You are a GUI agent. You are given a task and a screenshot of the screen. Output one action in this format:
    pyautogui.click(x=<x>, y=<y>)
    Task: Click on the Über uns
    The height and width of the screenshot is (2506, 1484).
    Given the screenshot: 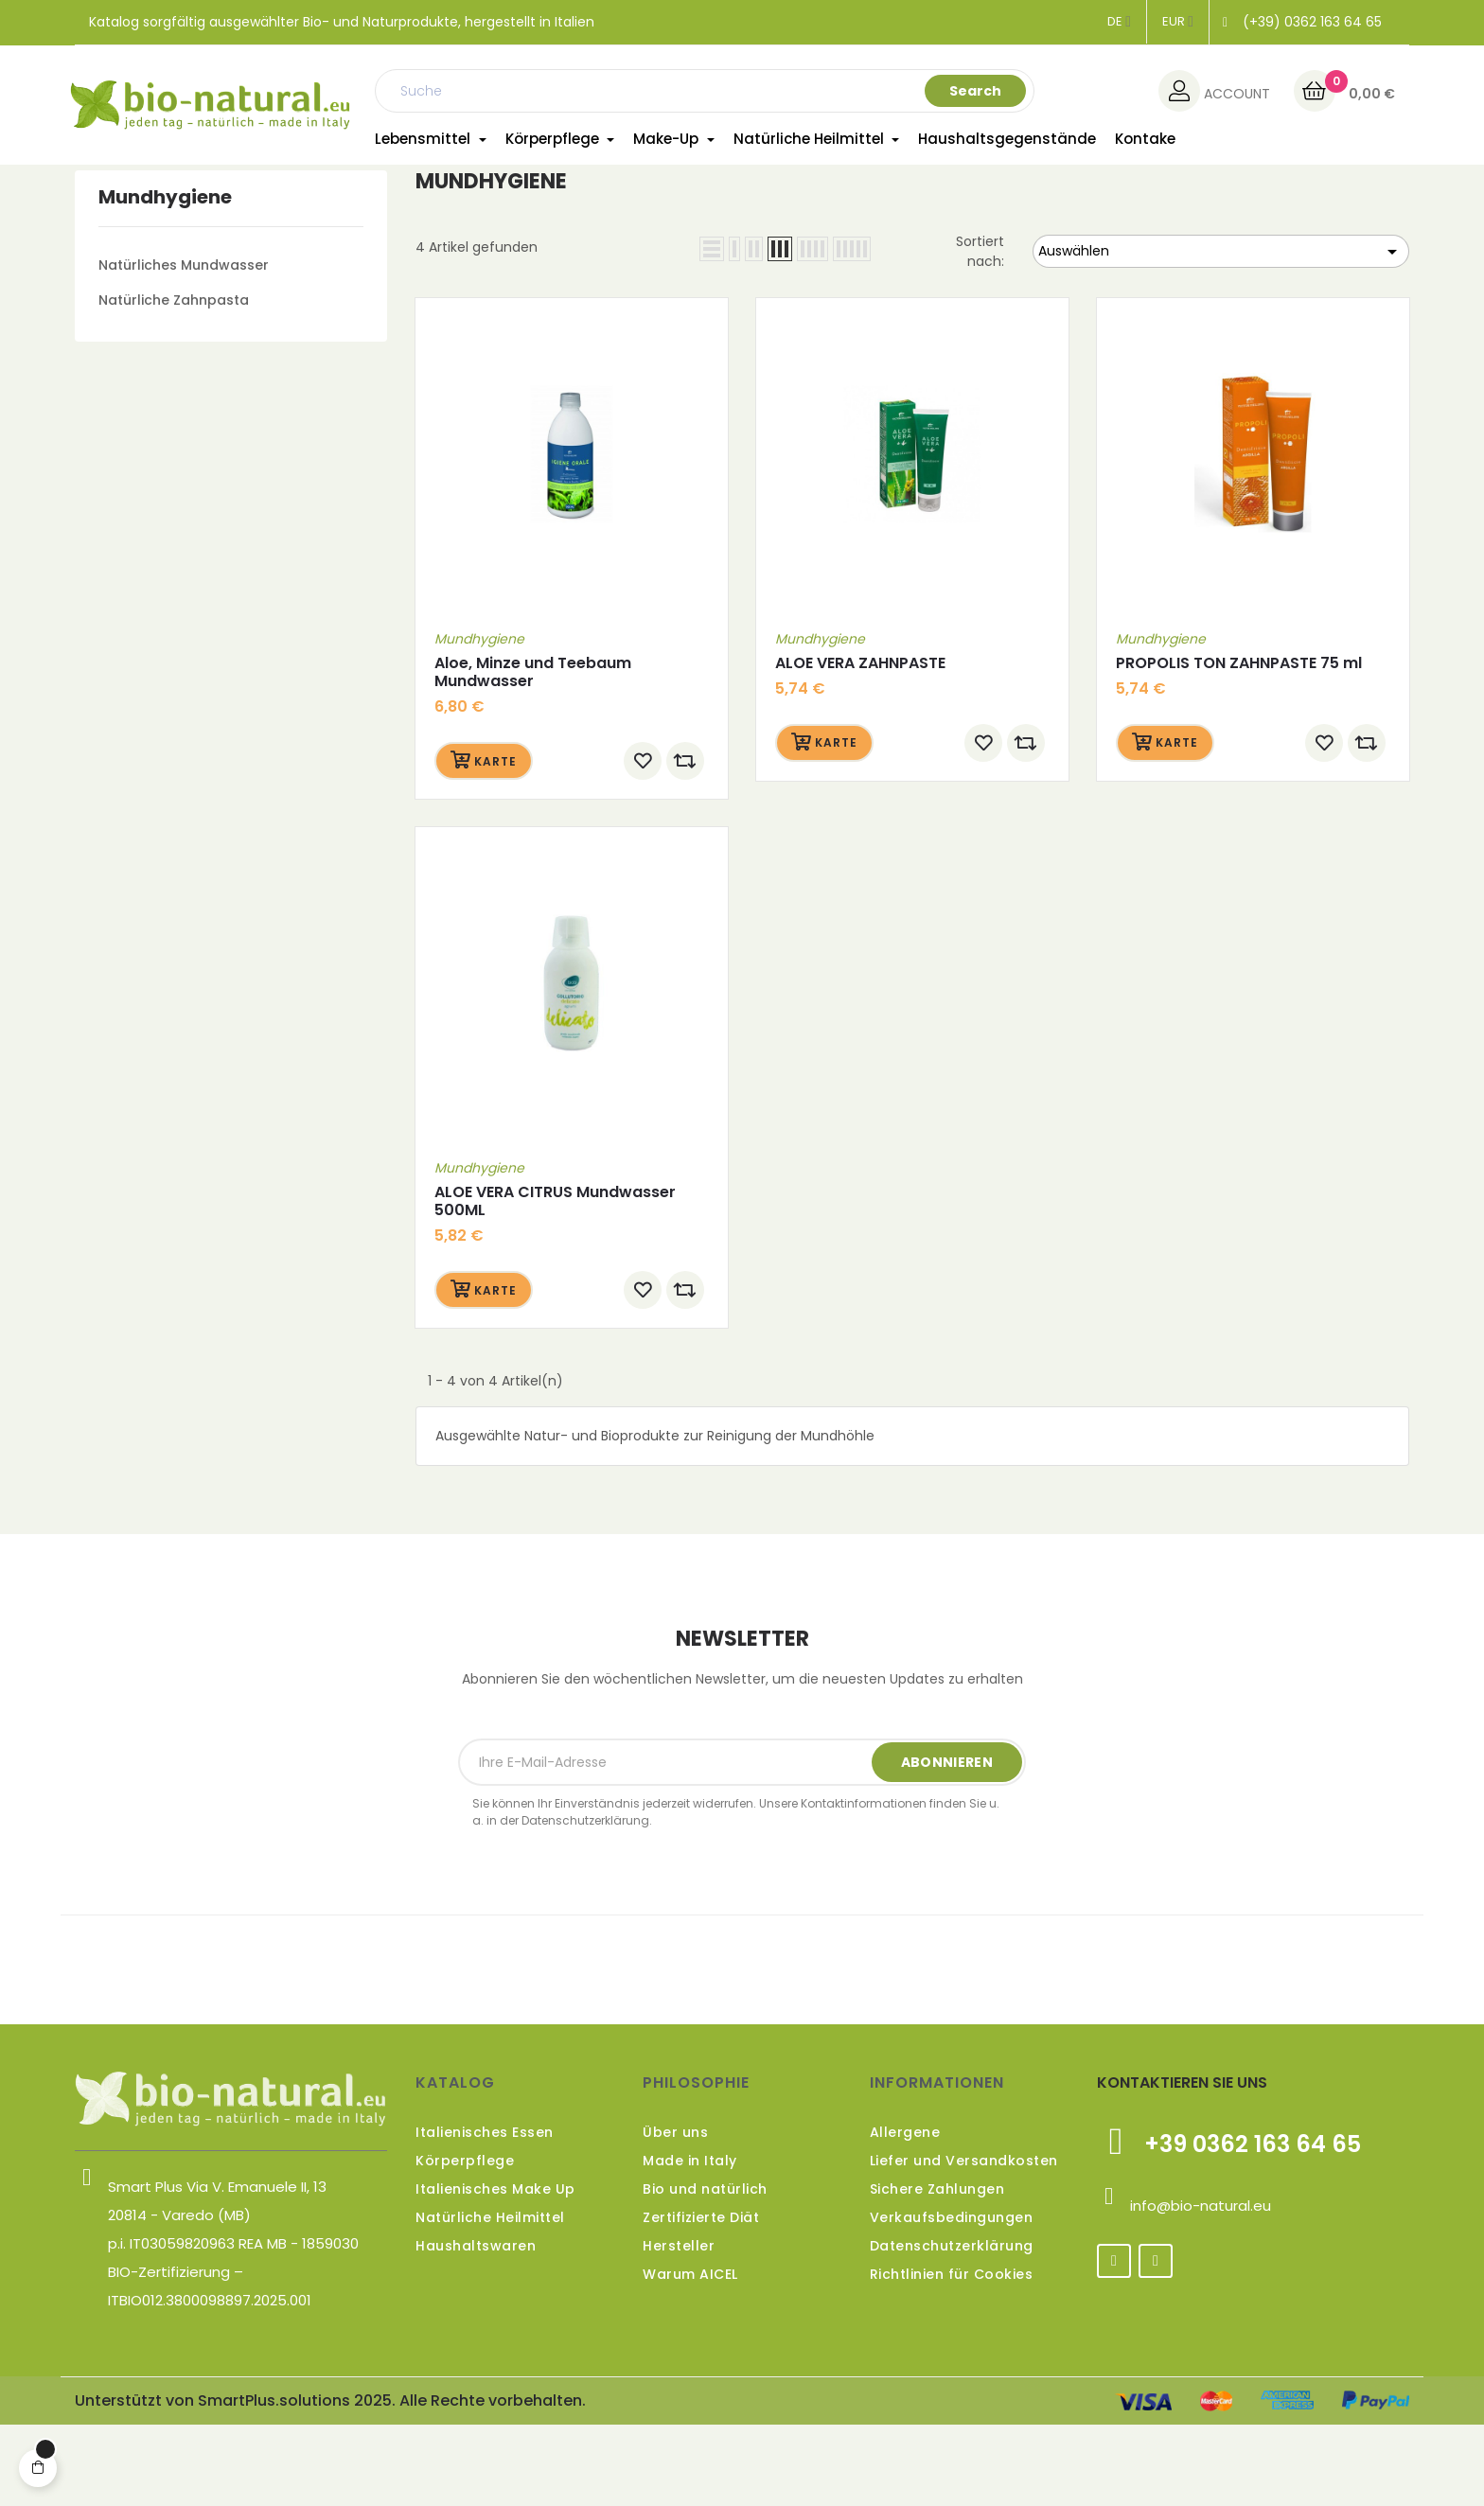 What is the action you would take?
    pyautogui.click(x=675, y=2214)
    